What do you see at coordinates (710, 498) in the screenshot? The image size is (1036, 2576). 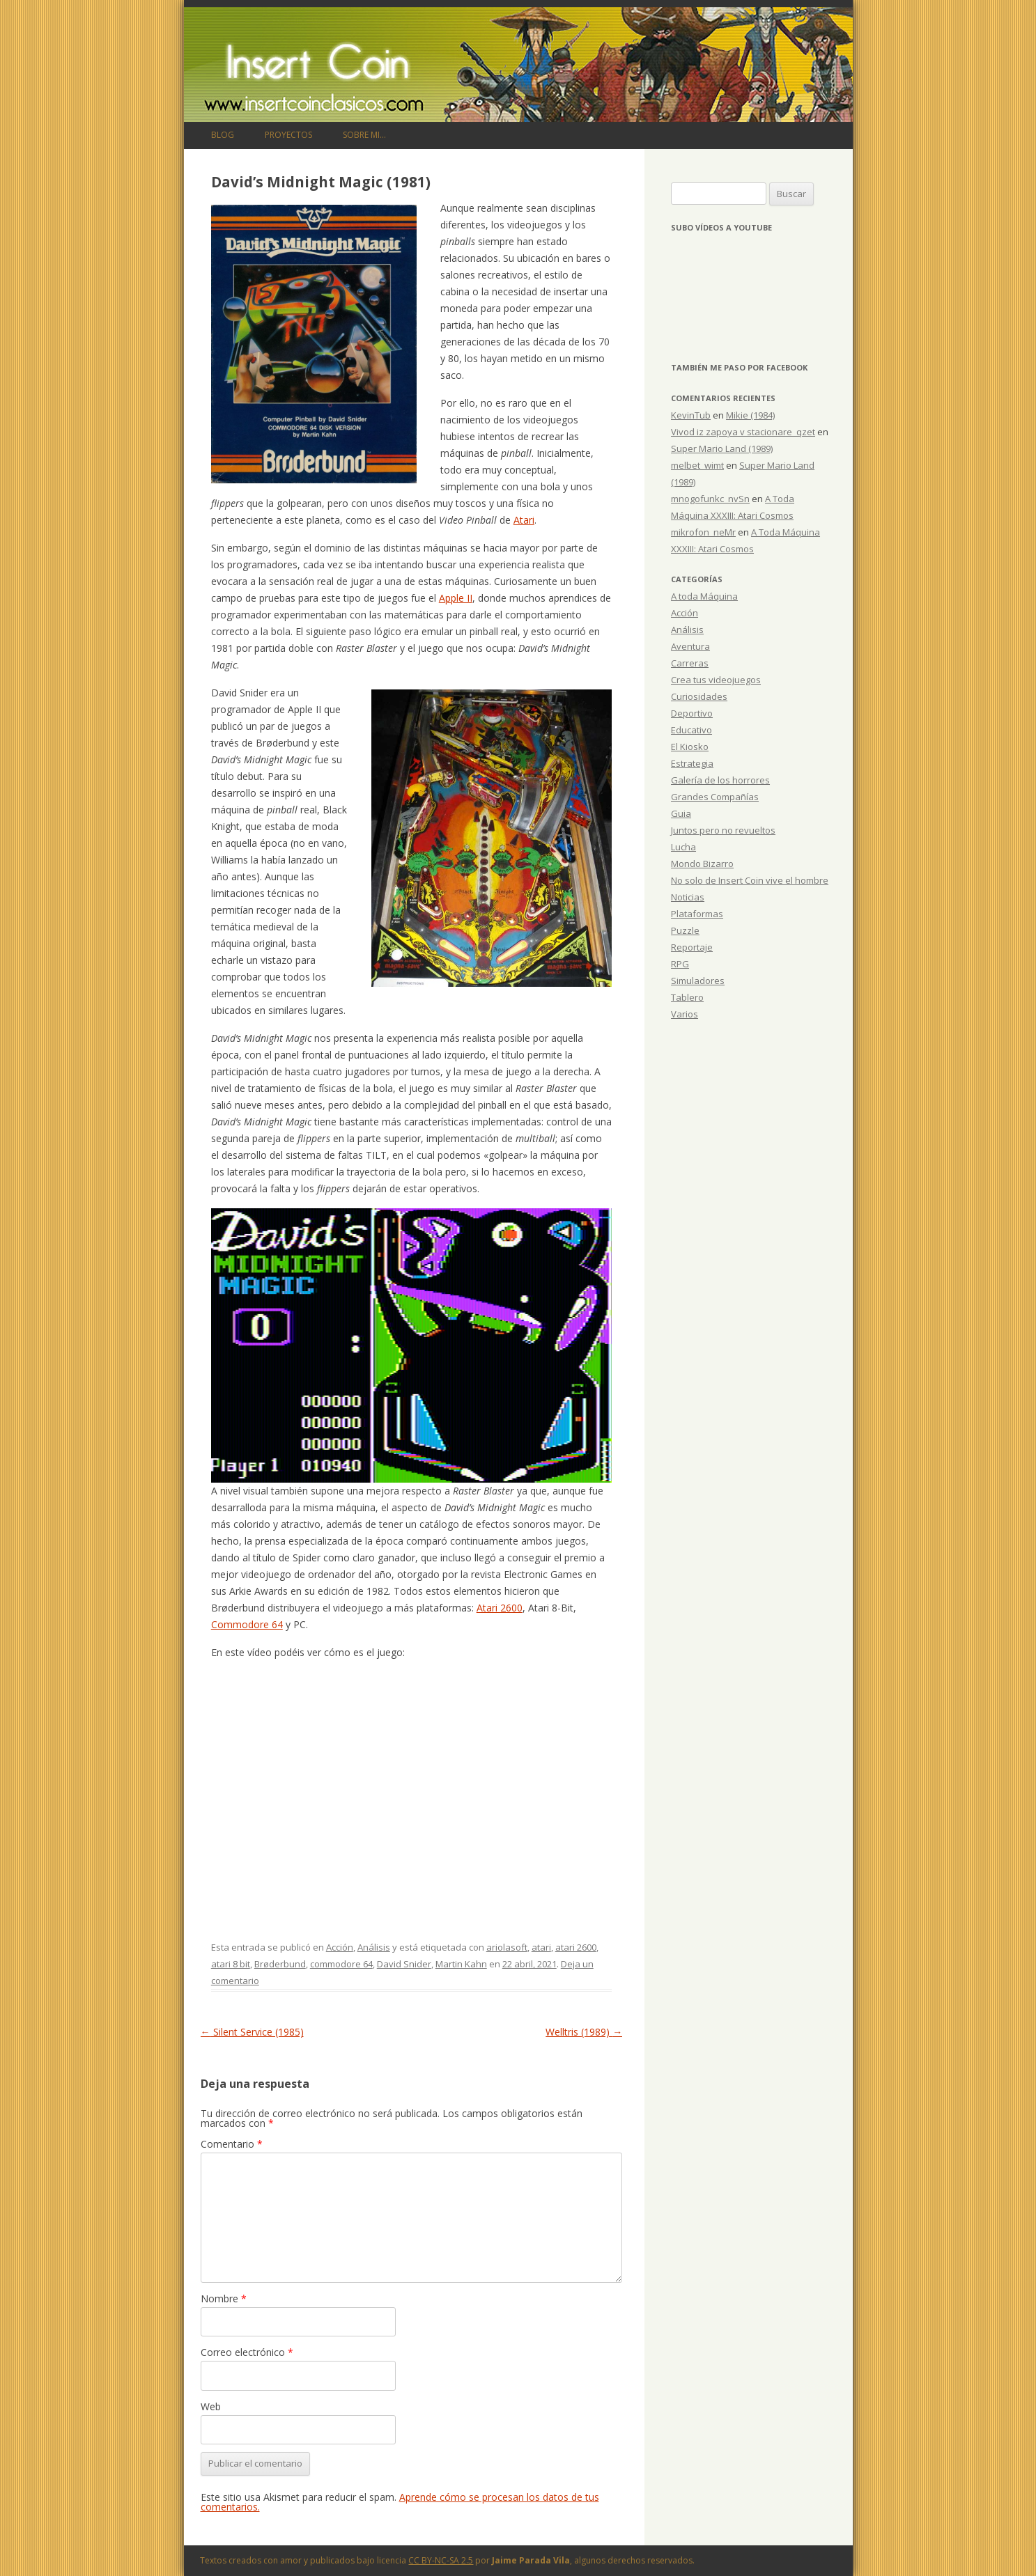 I see `mnogofunkc_nvSn` at bounding box center [710, 498].